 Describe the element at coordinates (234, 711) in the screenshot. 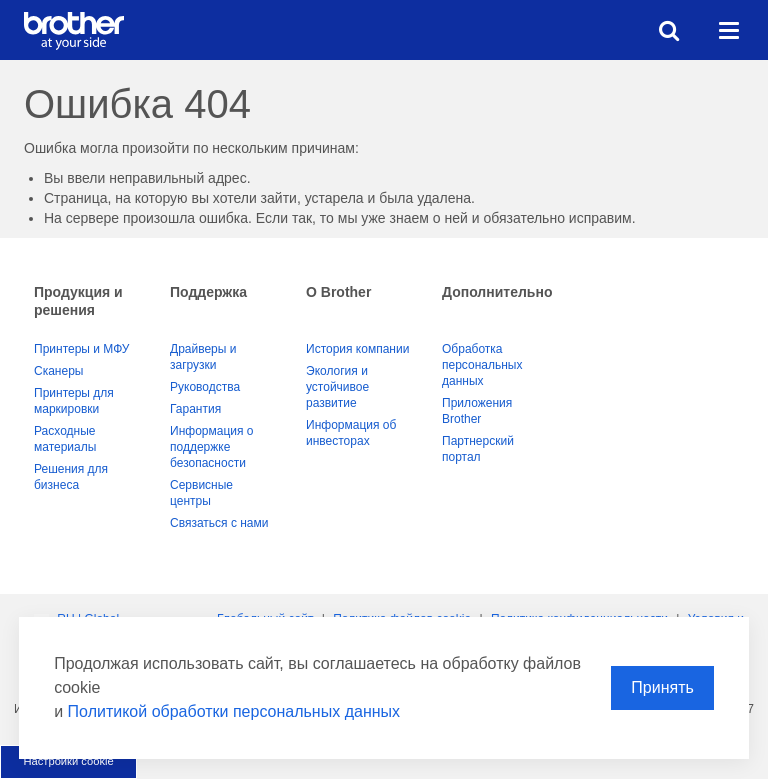

I see `Политикой обработки персональных данных` at that location.